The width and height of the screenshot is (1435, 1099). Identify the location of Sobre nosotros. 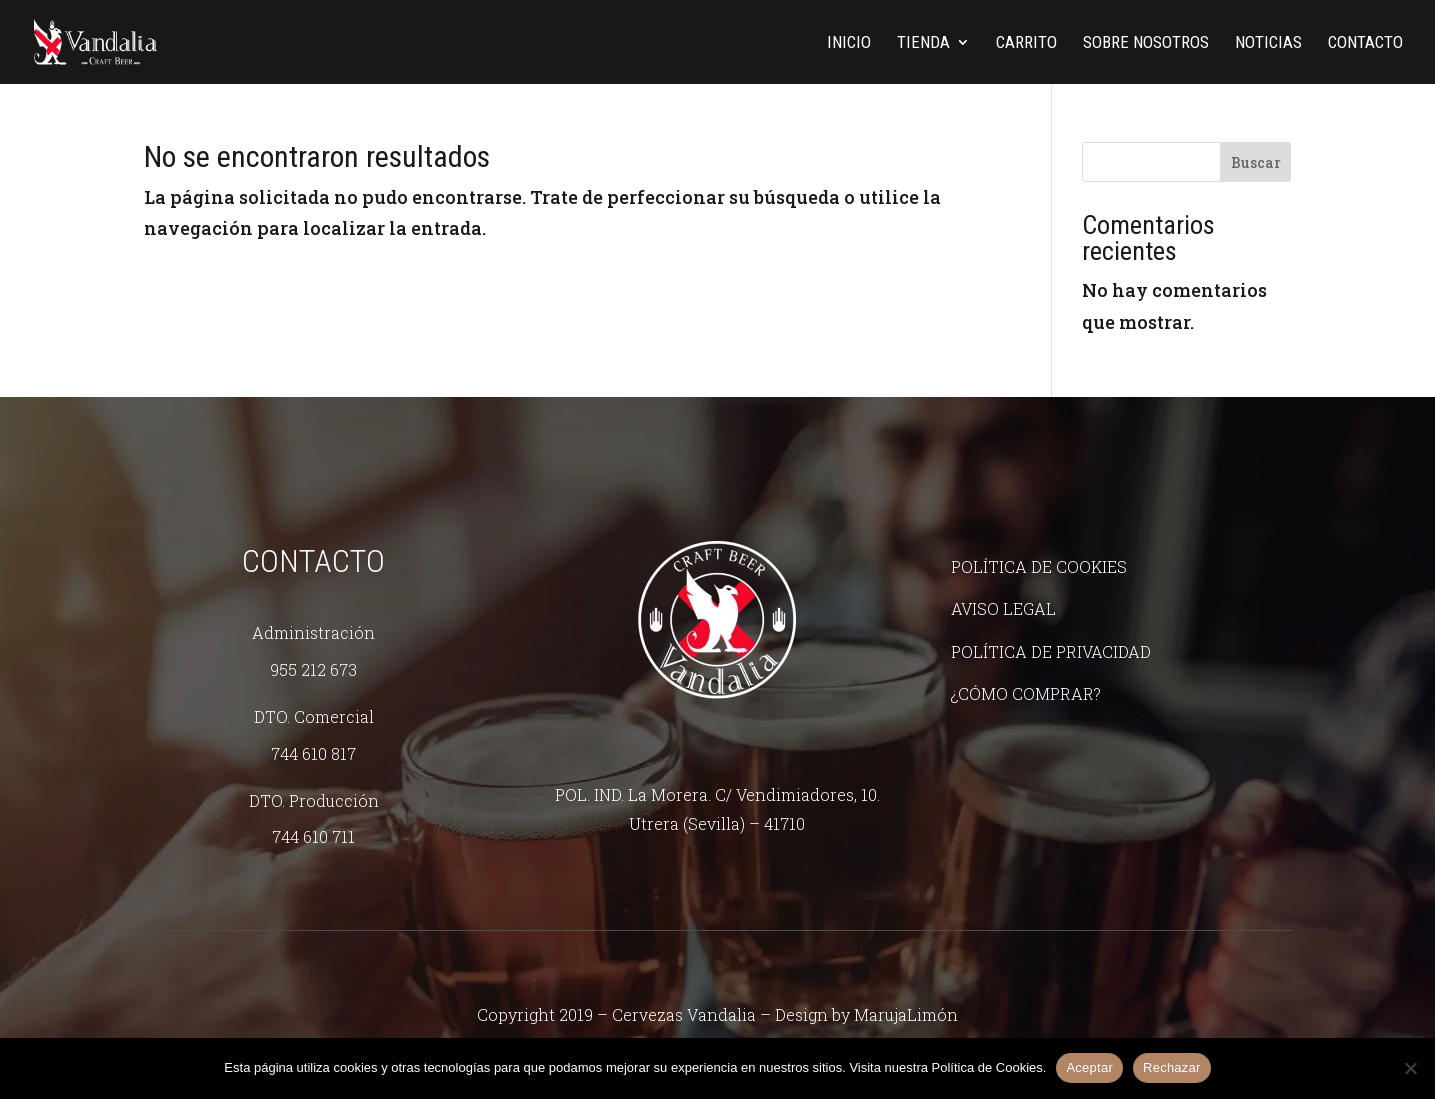
(1146, 43).